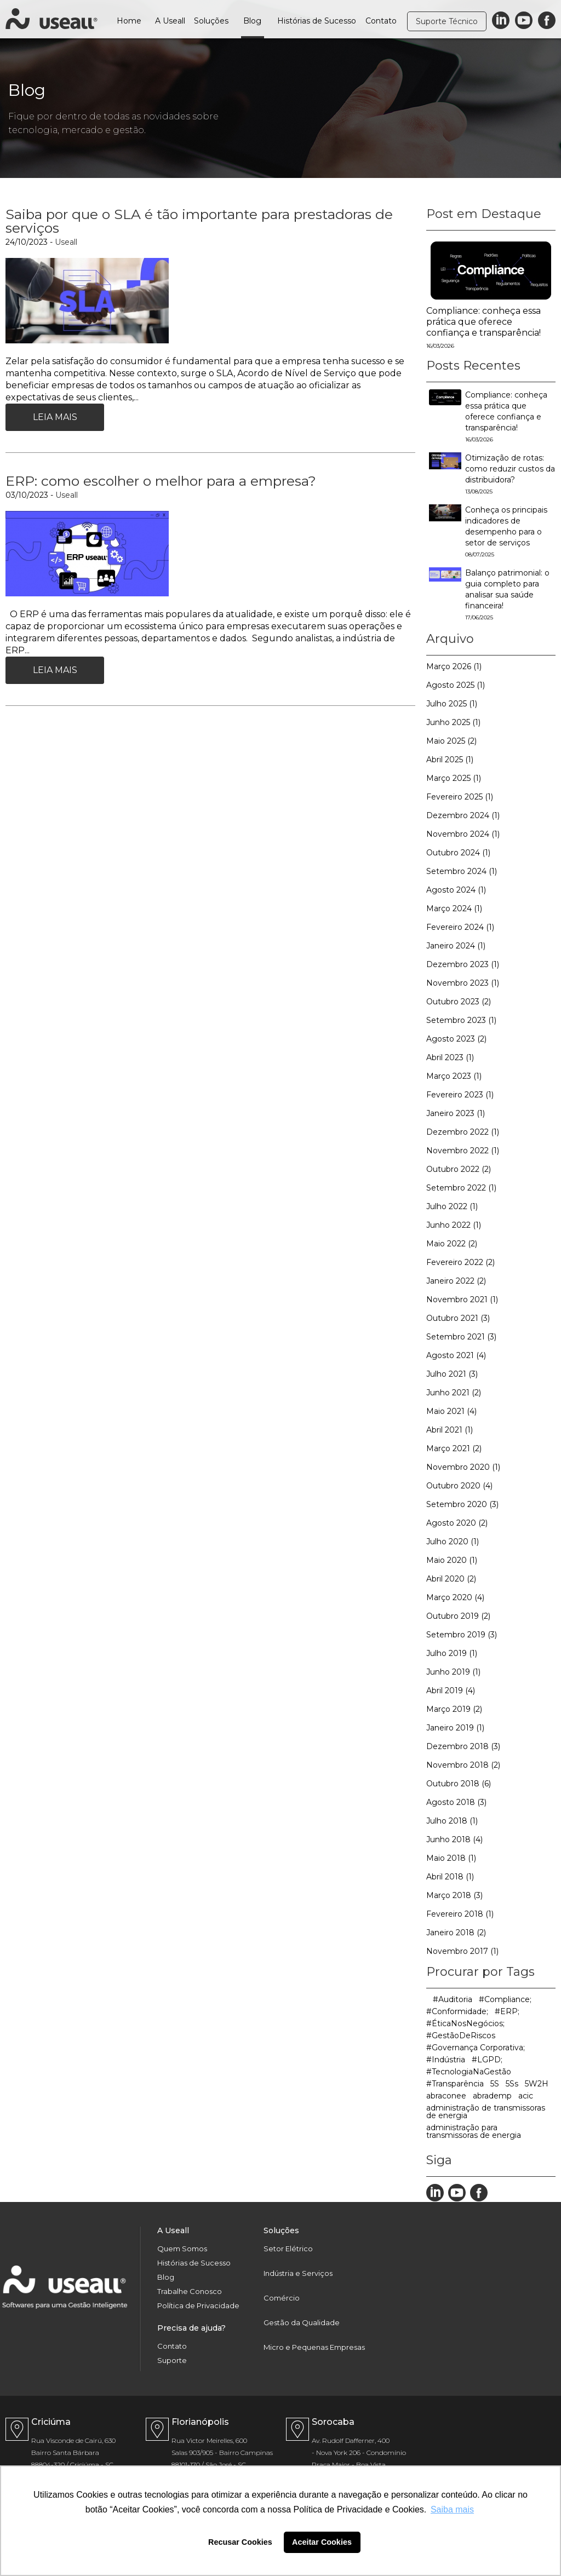 The image size is (561, 2576). Describe the element at coordinates (449, 759) in the screenshot. I see `Abril 2025 (1)` at that location.